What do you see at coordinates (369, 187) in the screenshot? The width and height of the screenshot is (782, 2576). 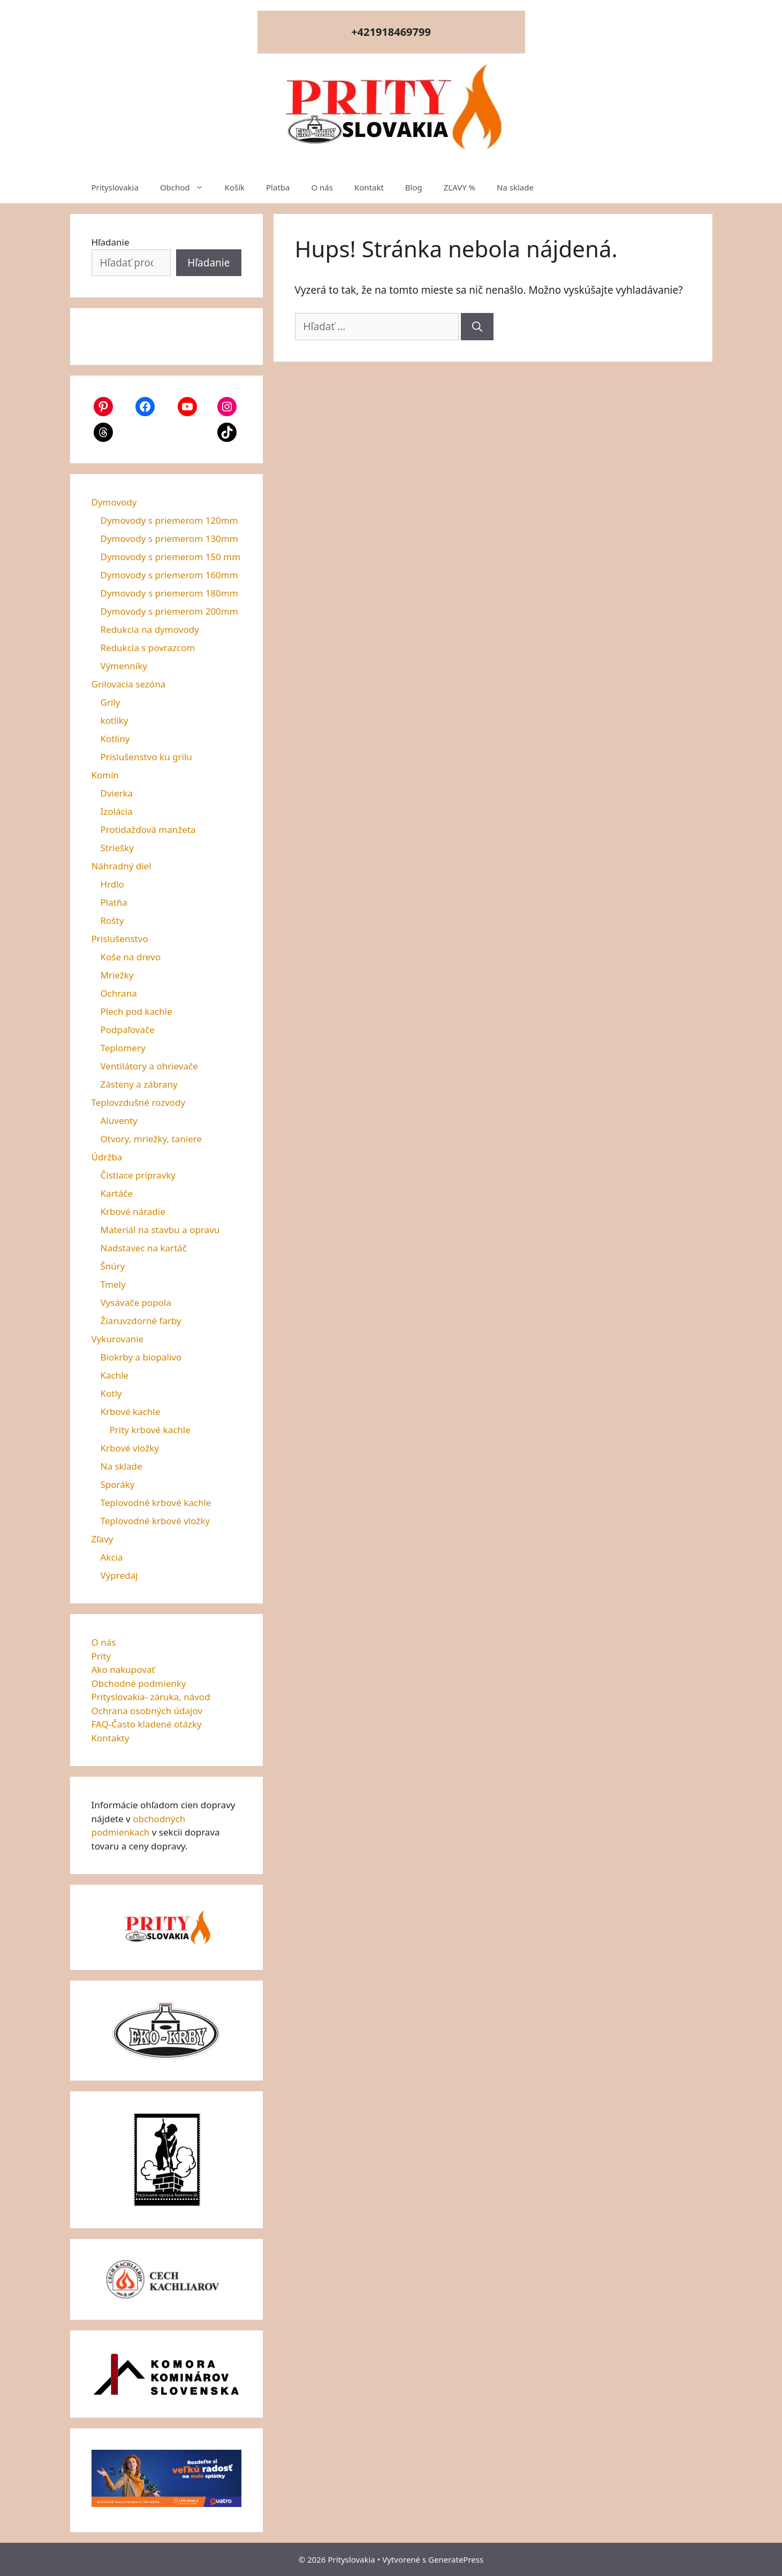 I see `Kontakt` at bounding box center [369, 187].